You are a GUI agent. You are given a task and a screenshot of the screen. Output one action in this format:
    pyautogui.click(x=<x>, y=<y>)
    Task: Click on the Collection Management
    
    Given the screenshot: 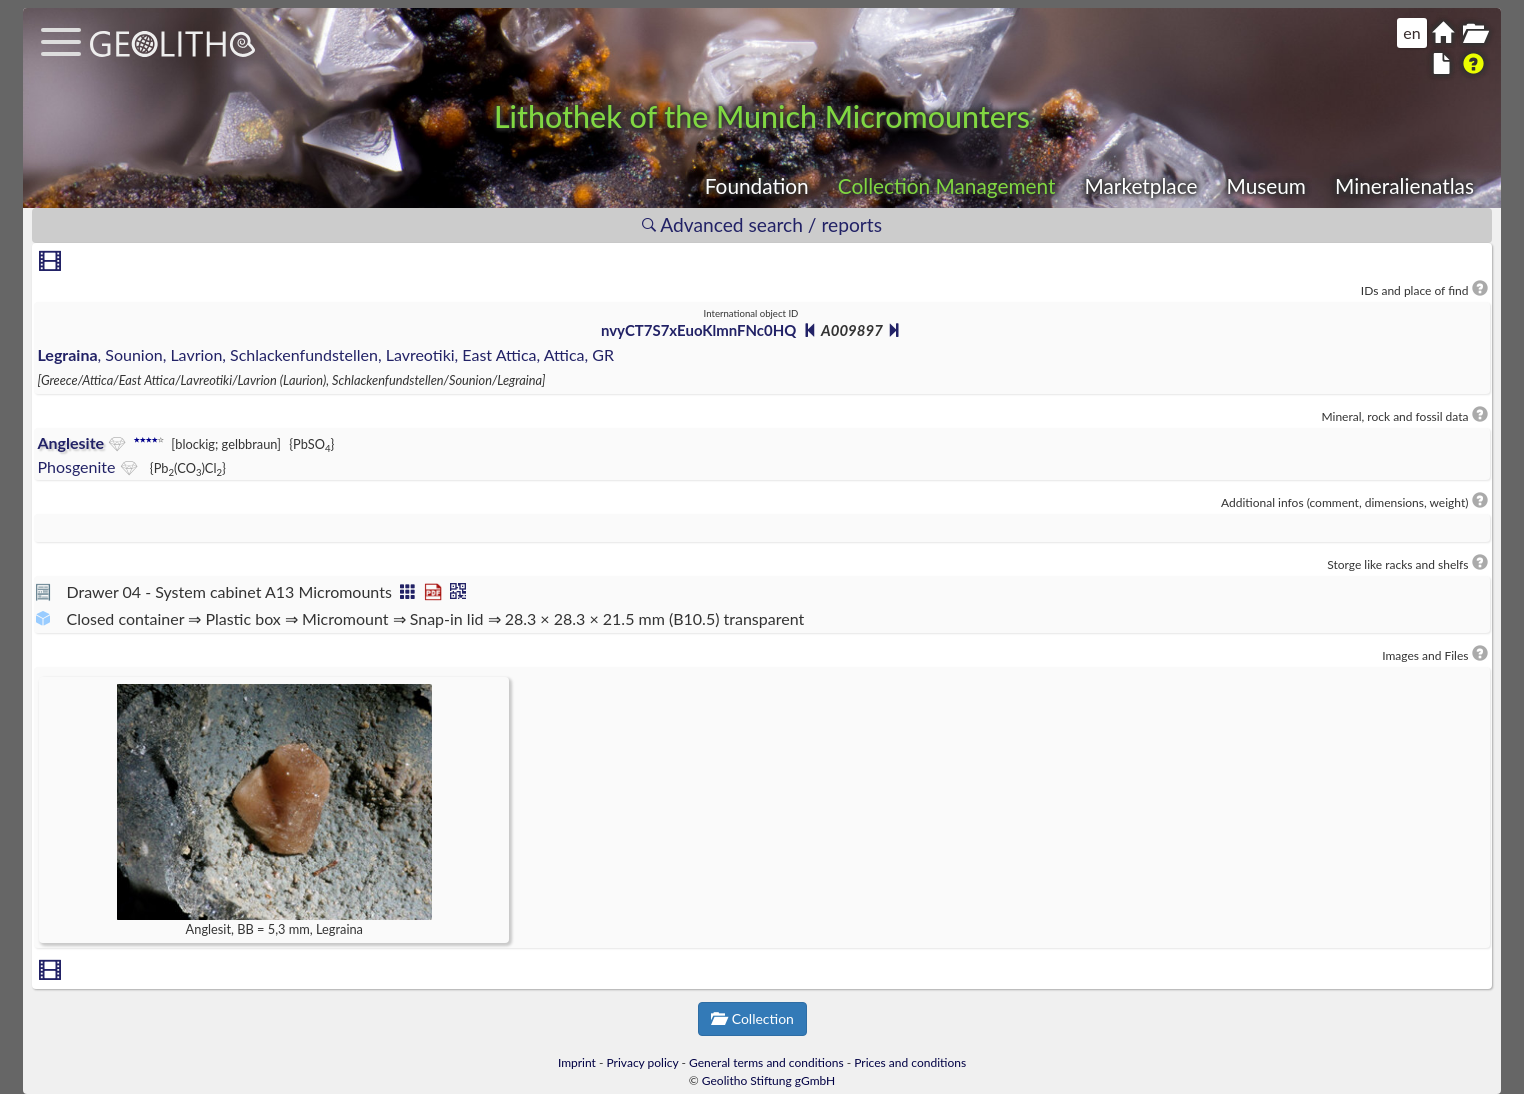 What is the action you would take?
    pyautogui.click(x=947, y=185)
    